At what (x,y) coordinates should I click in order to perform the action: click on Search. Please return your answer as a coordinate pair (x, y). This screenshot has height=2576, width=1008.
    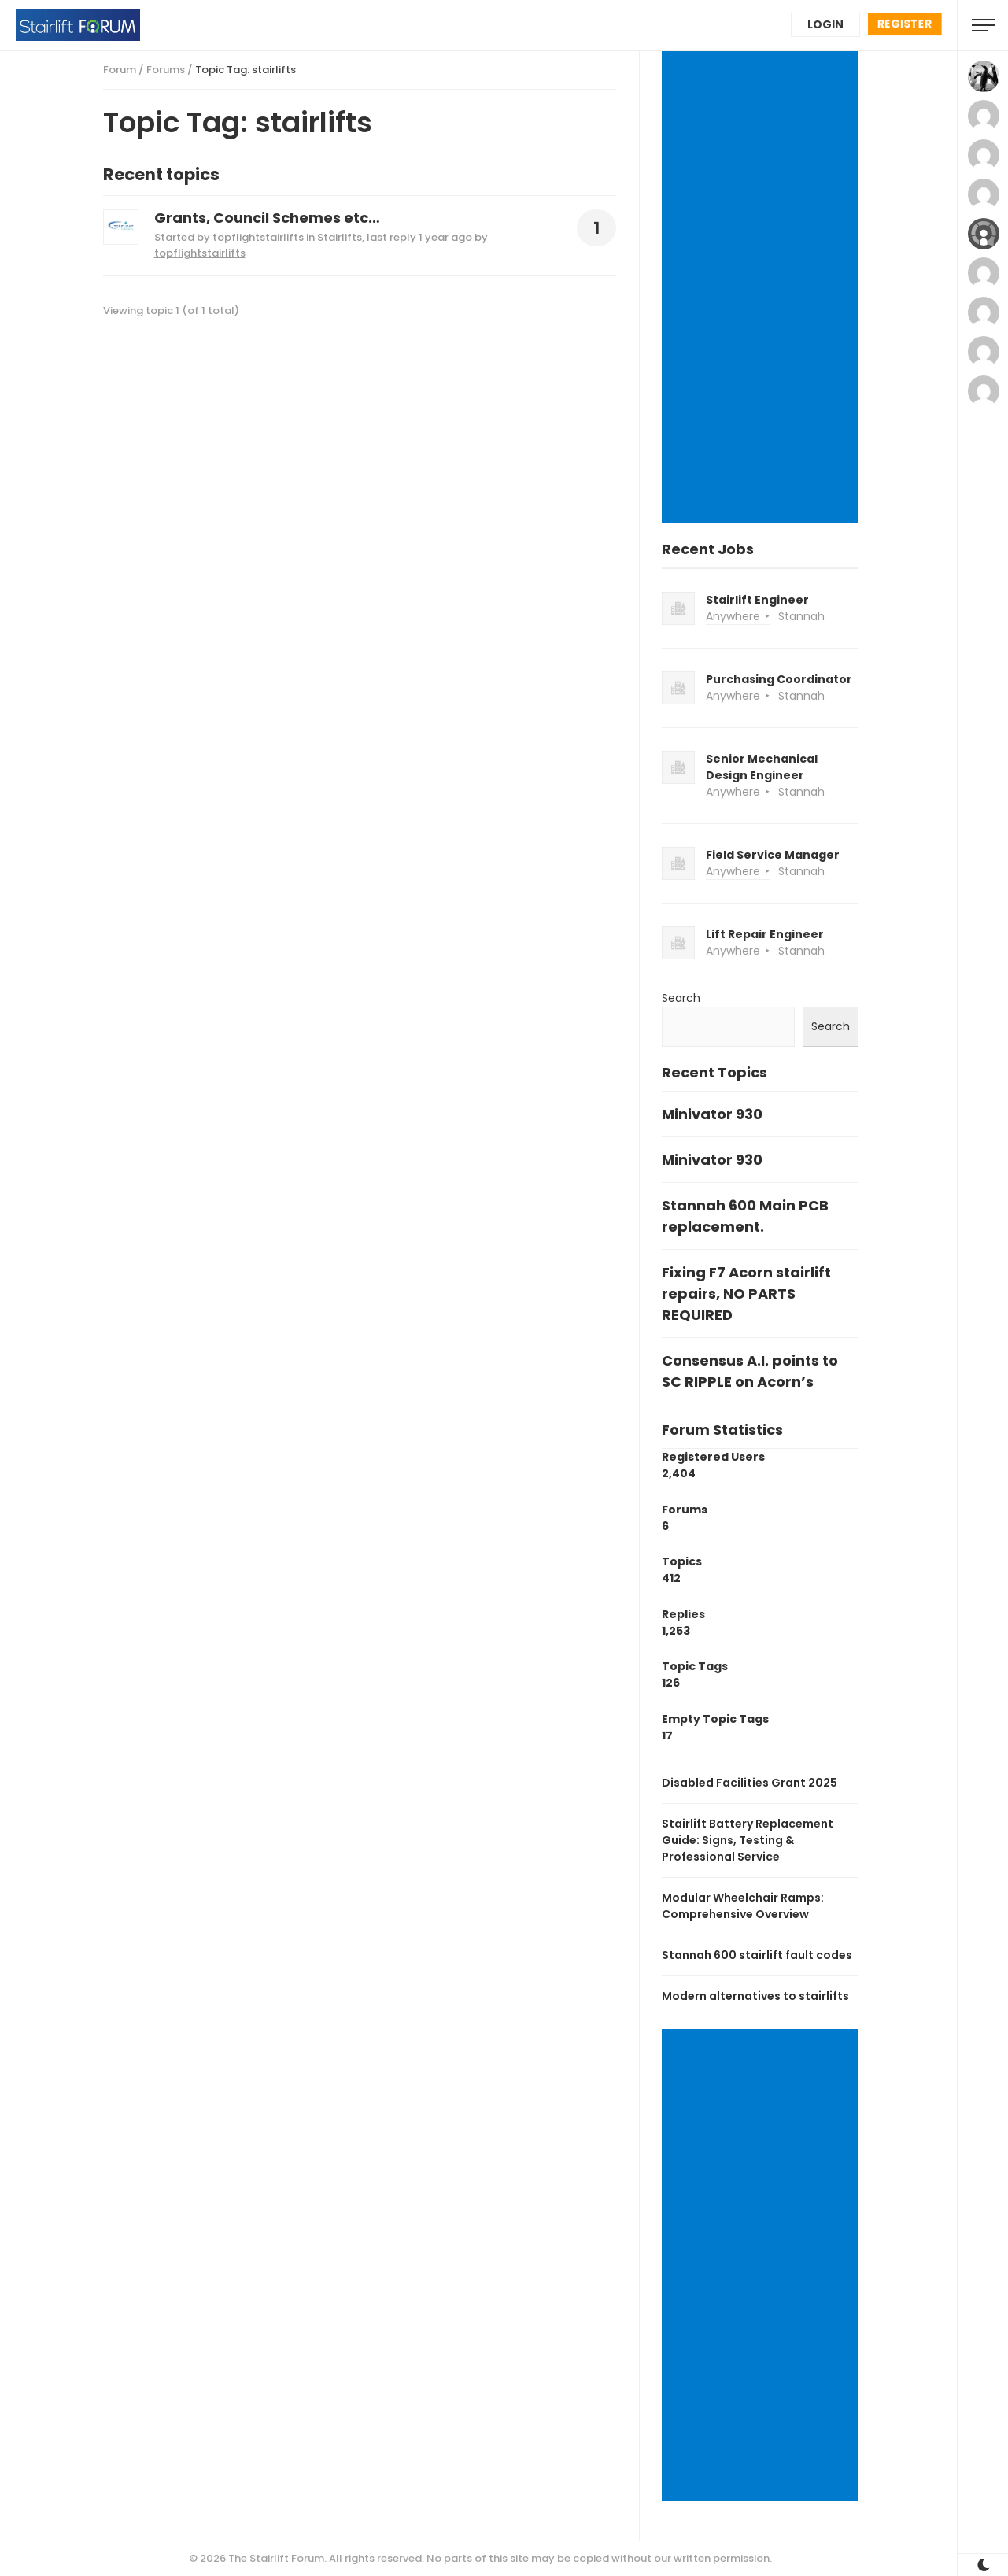
    Looking at the image, I should click on (681, 998).